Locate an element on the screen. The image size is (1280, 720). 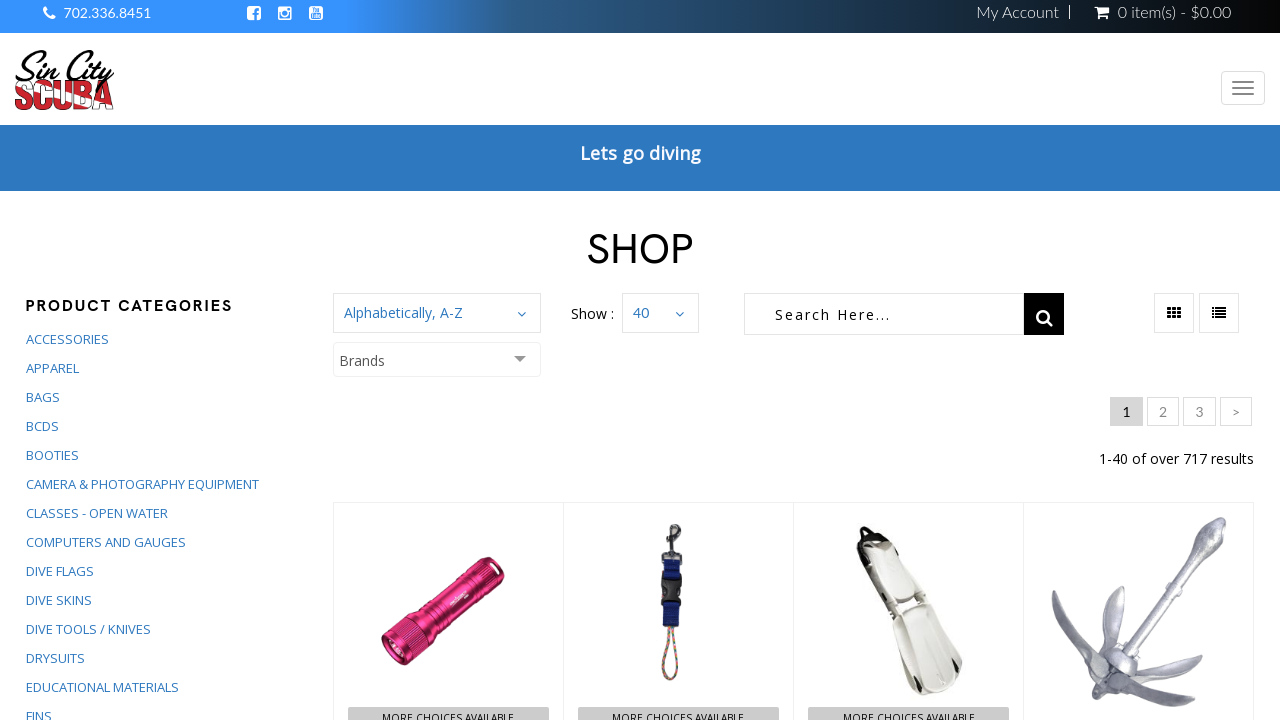
Shop is located at coordinates (640, 248).